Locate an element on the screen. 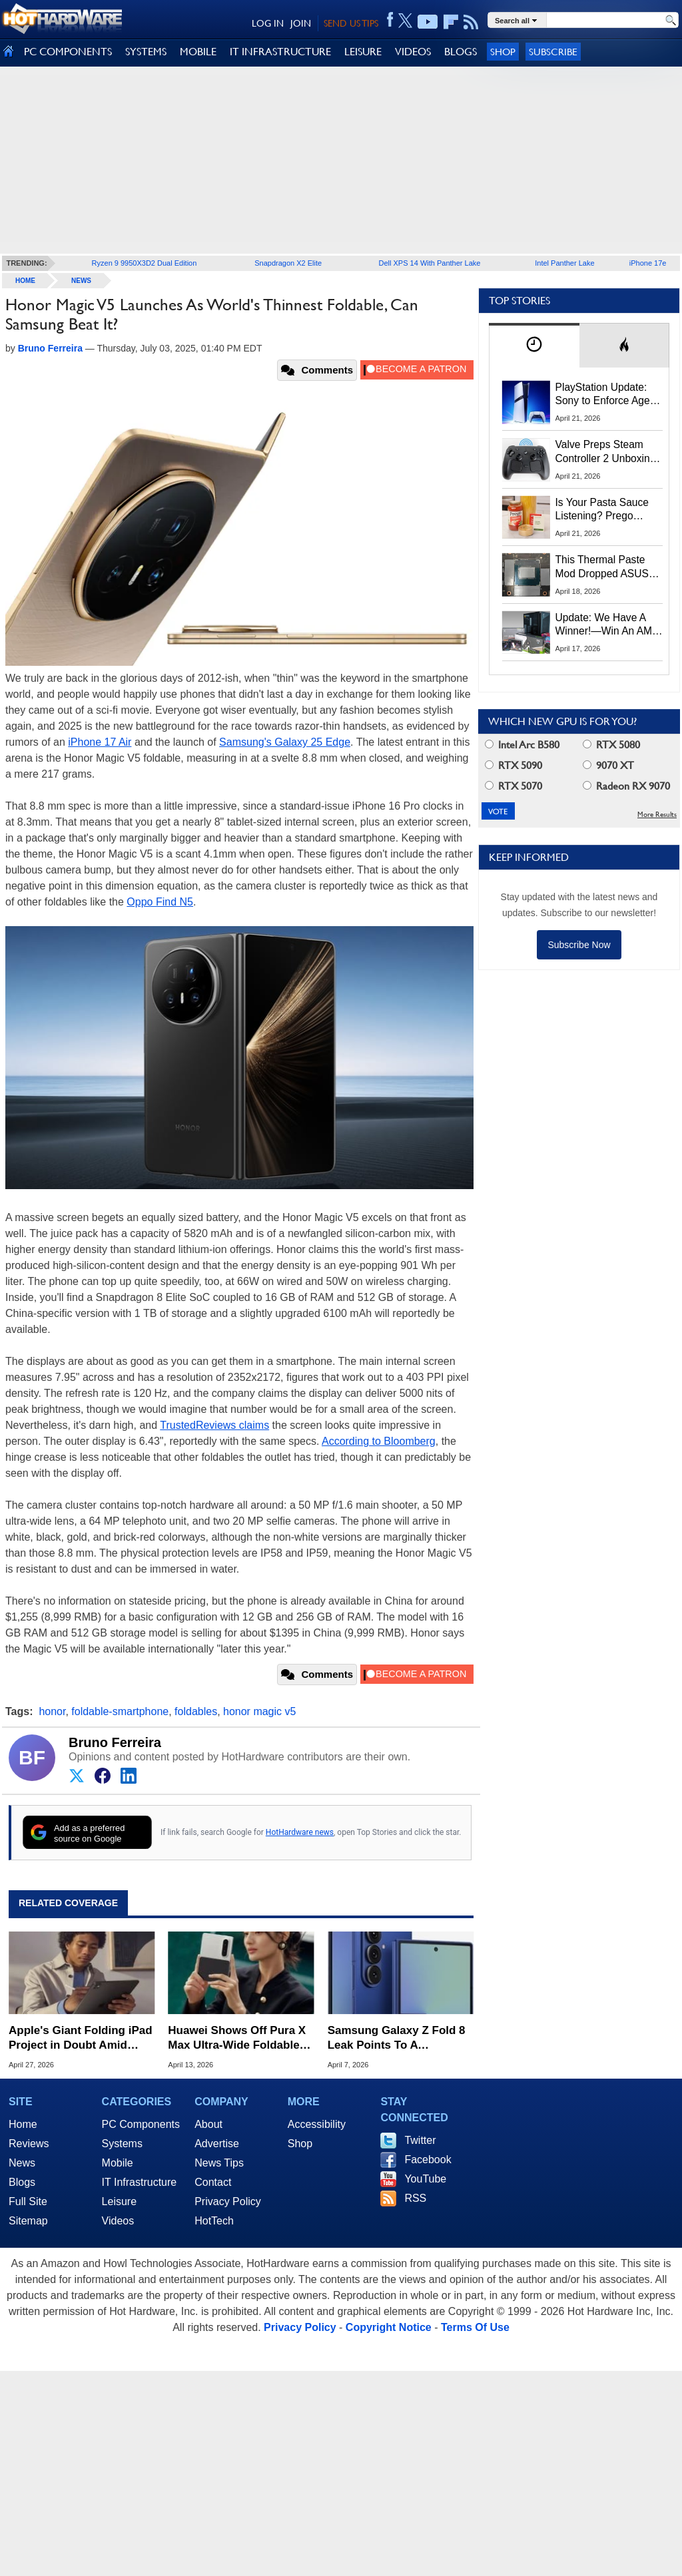  [tab] is located at coordinates (534, 345).